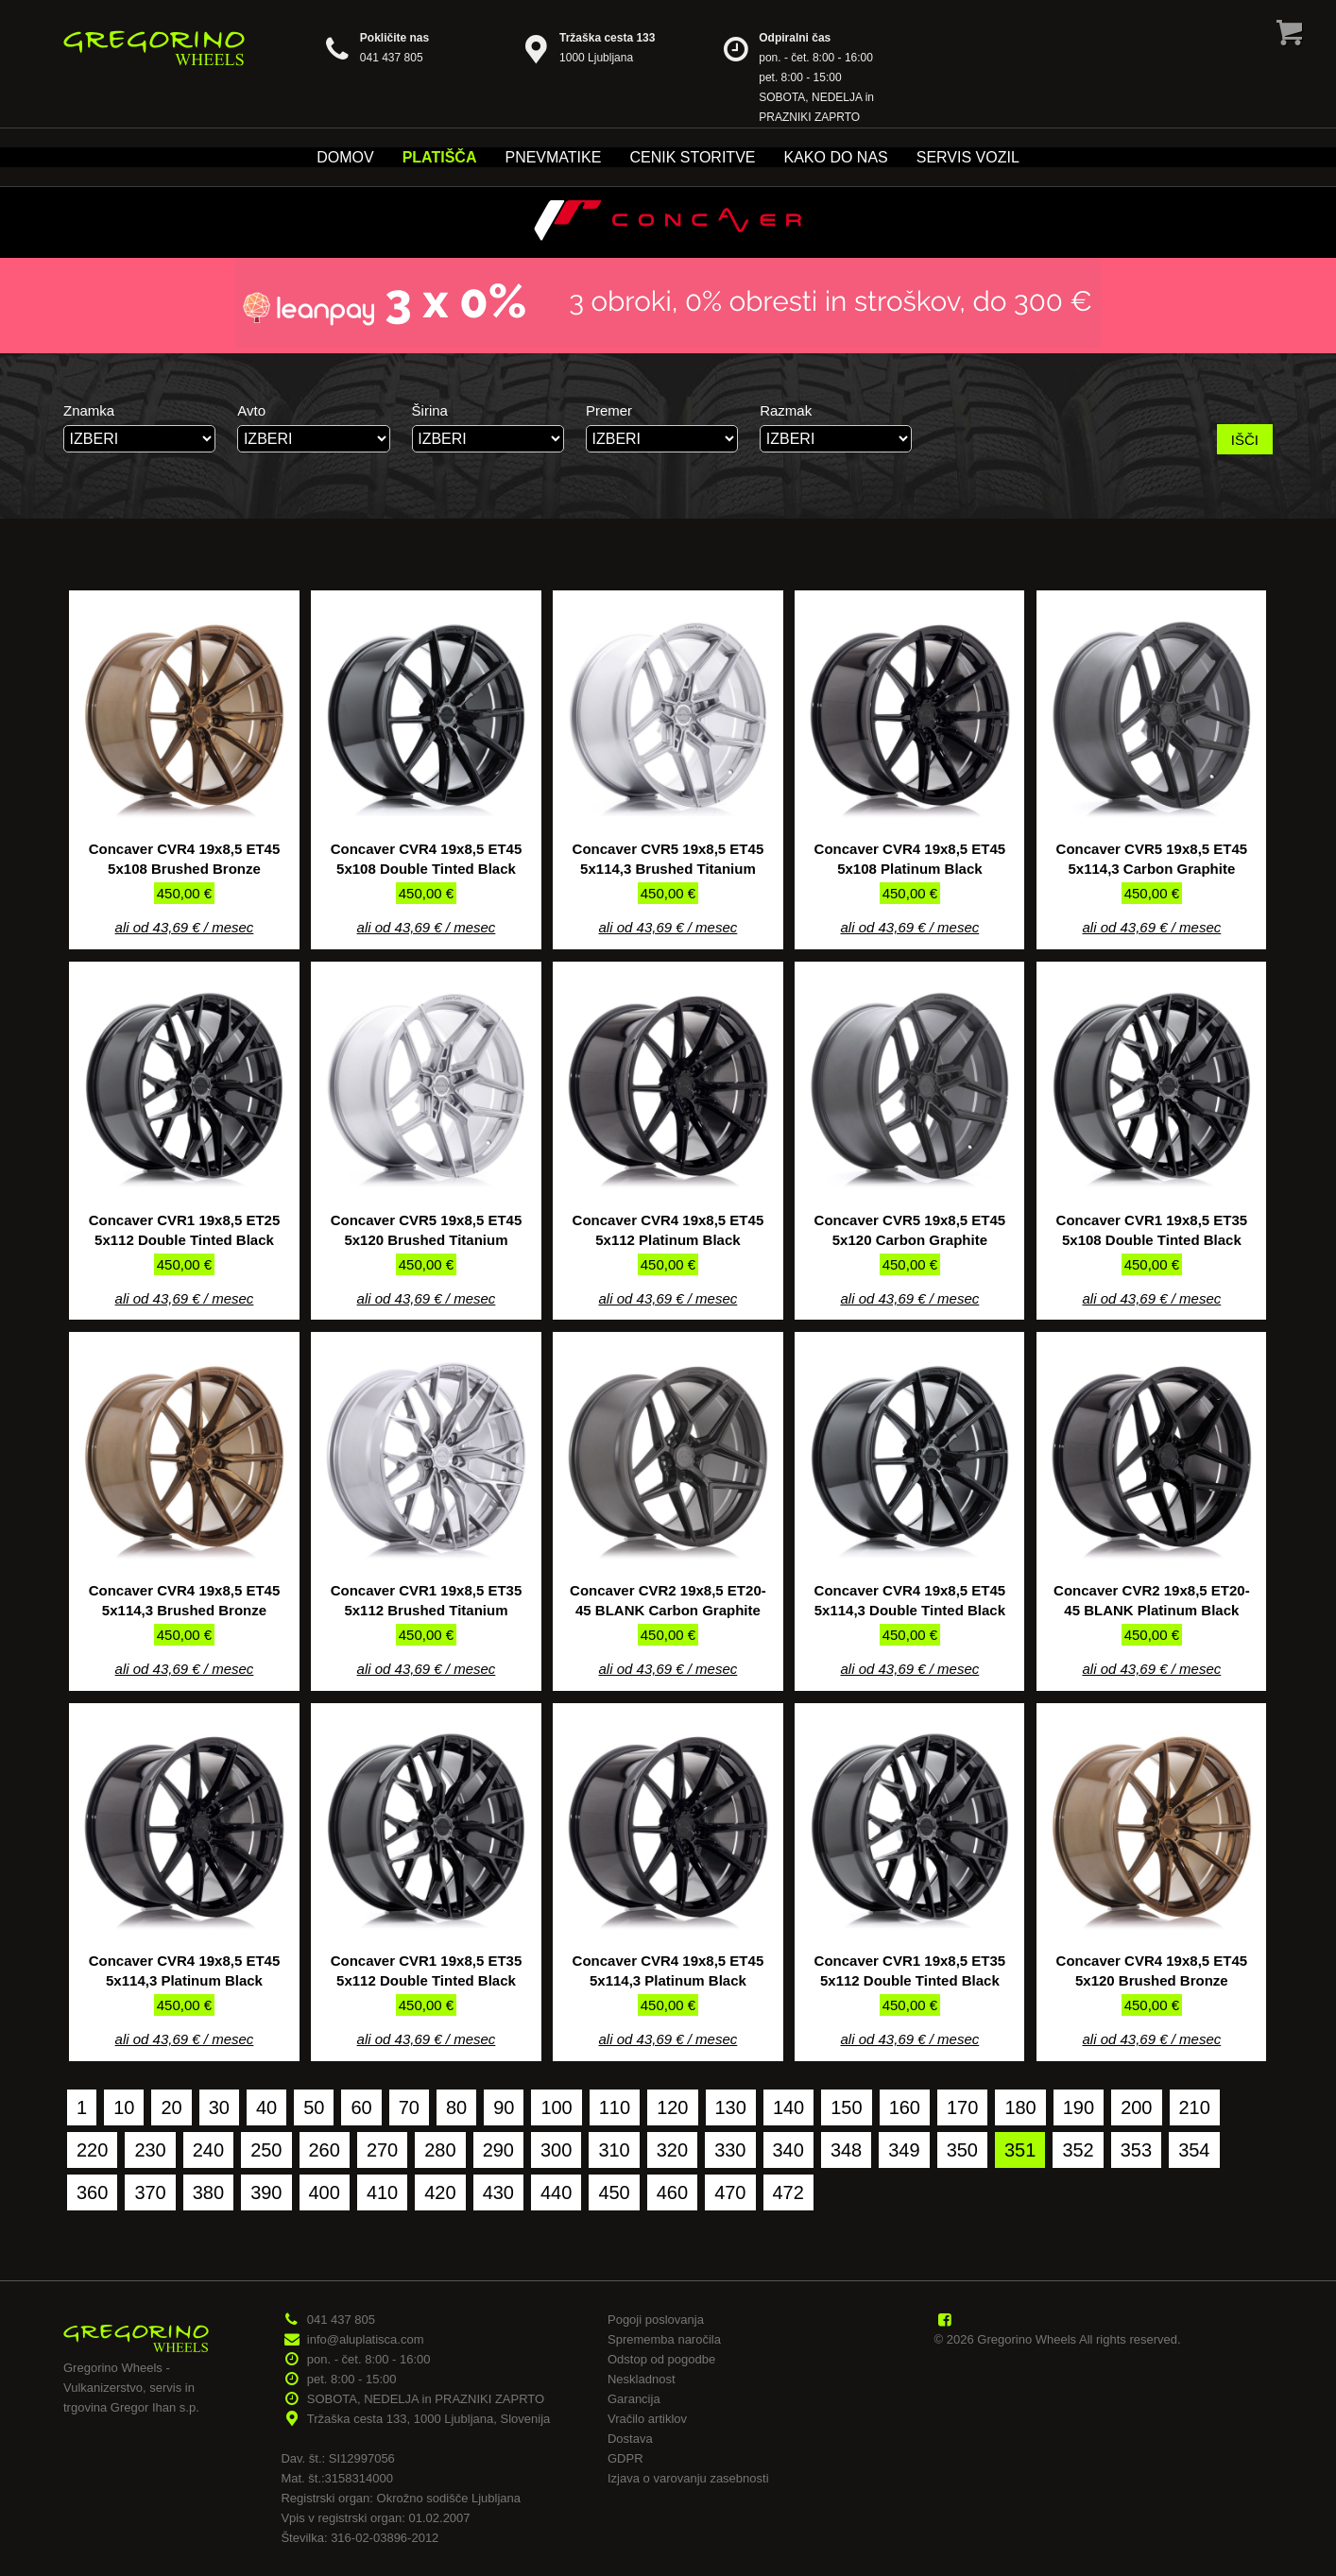 The image size is (1336, 2576). I want to click on 90, so click(503, 2107).